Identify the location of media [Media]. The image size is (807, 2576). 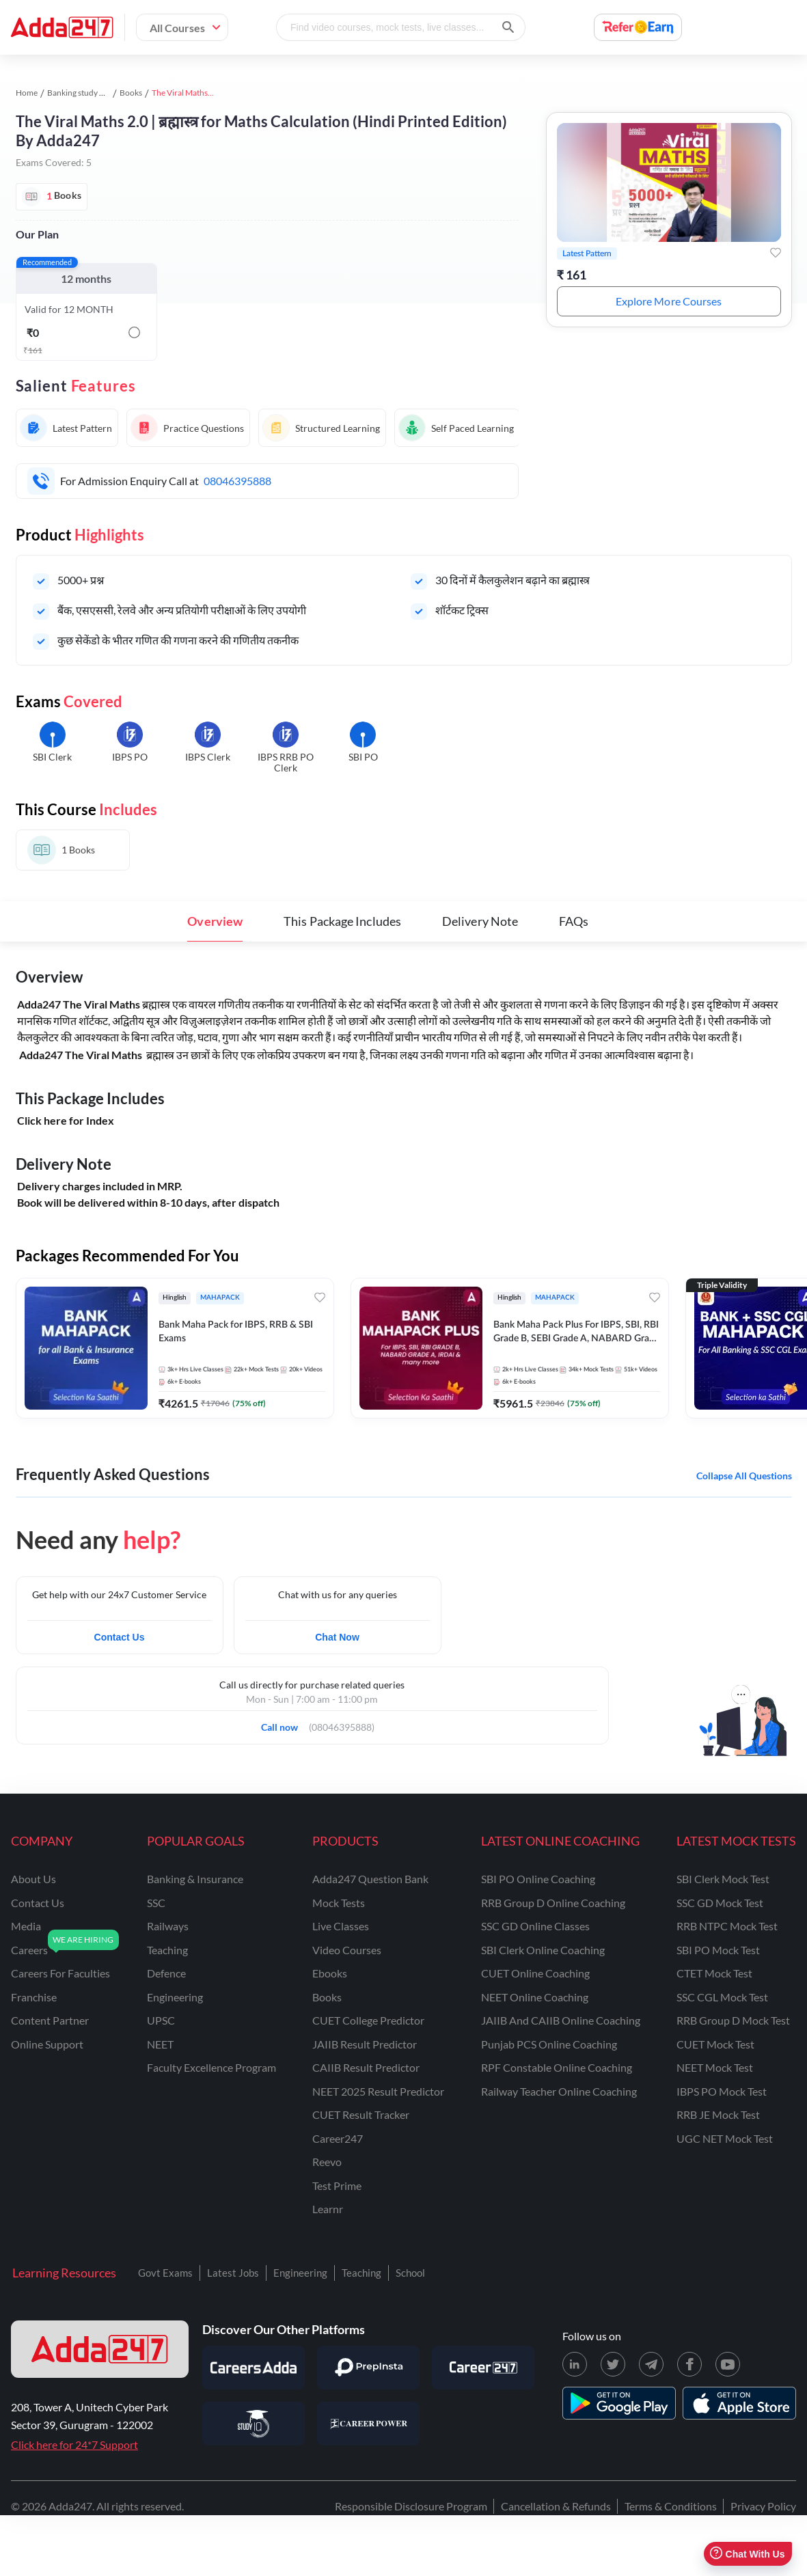
(26, 1925).